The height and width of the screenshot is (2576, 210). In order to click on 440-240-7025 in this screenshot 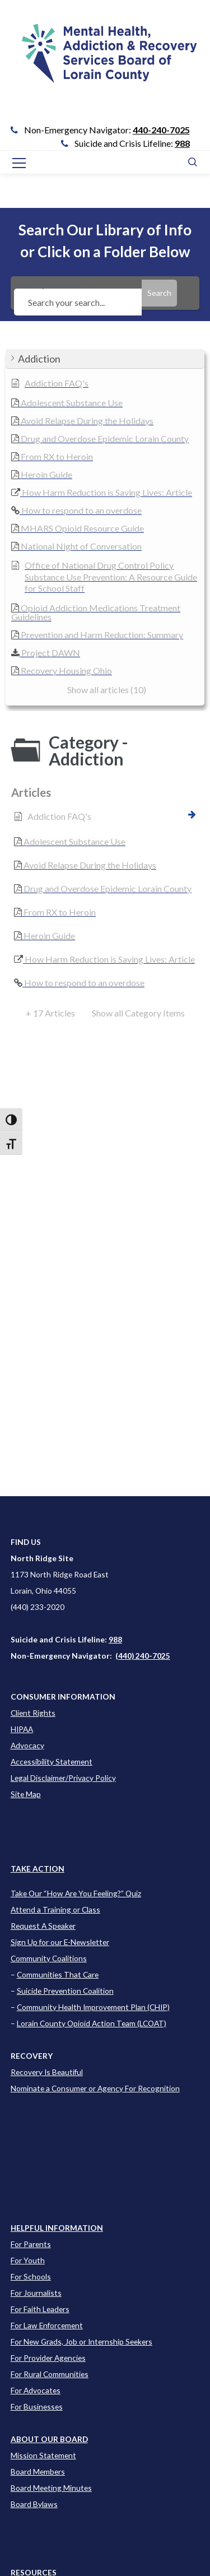, I will do `click(161, 129)`.